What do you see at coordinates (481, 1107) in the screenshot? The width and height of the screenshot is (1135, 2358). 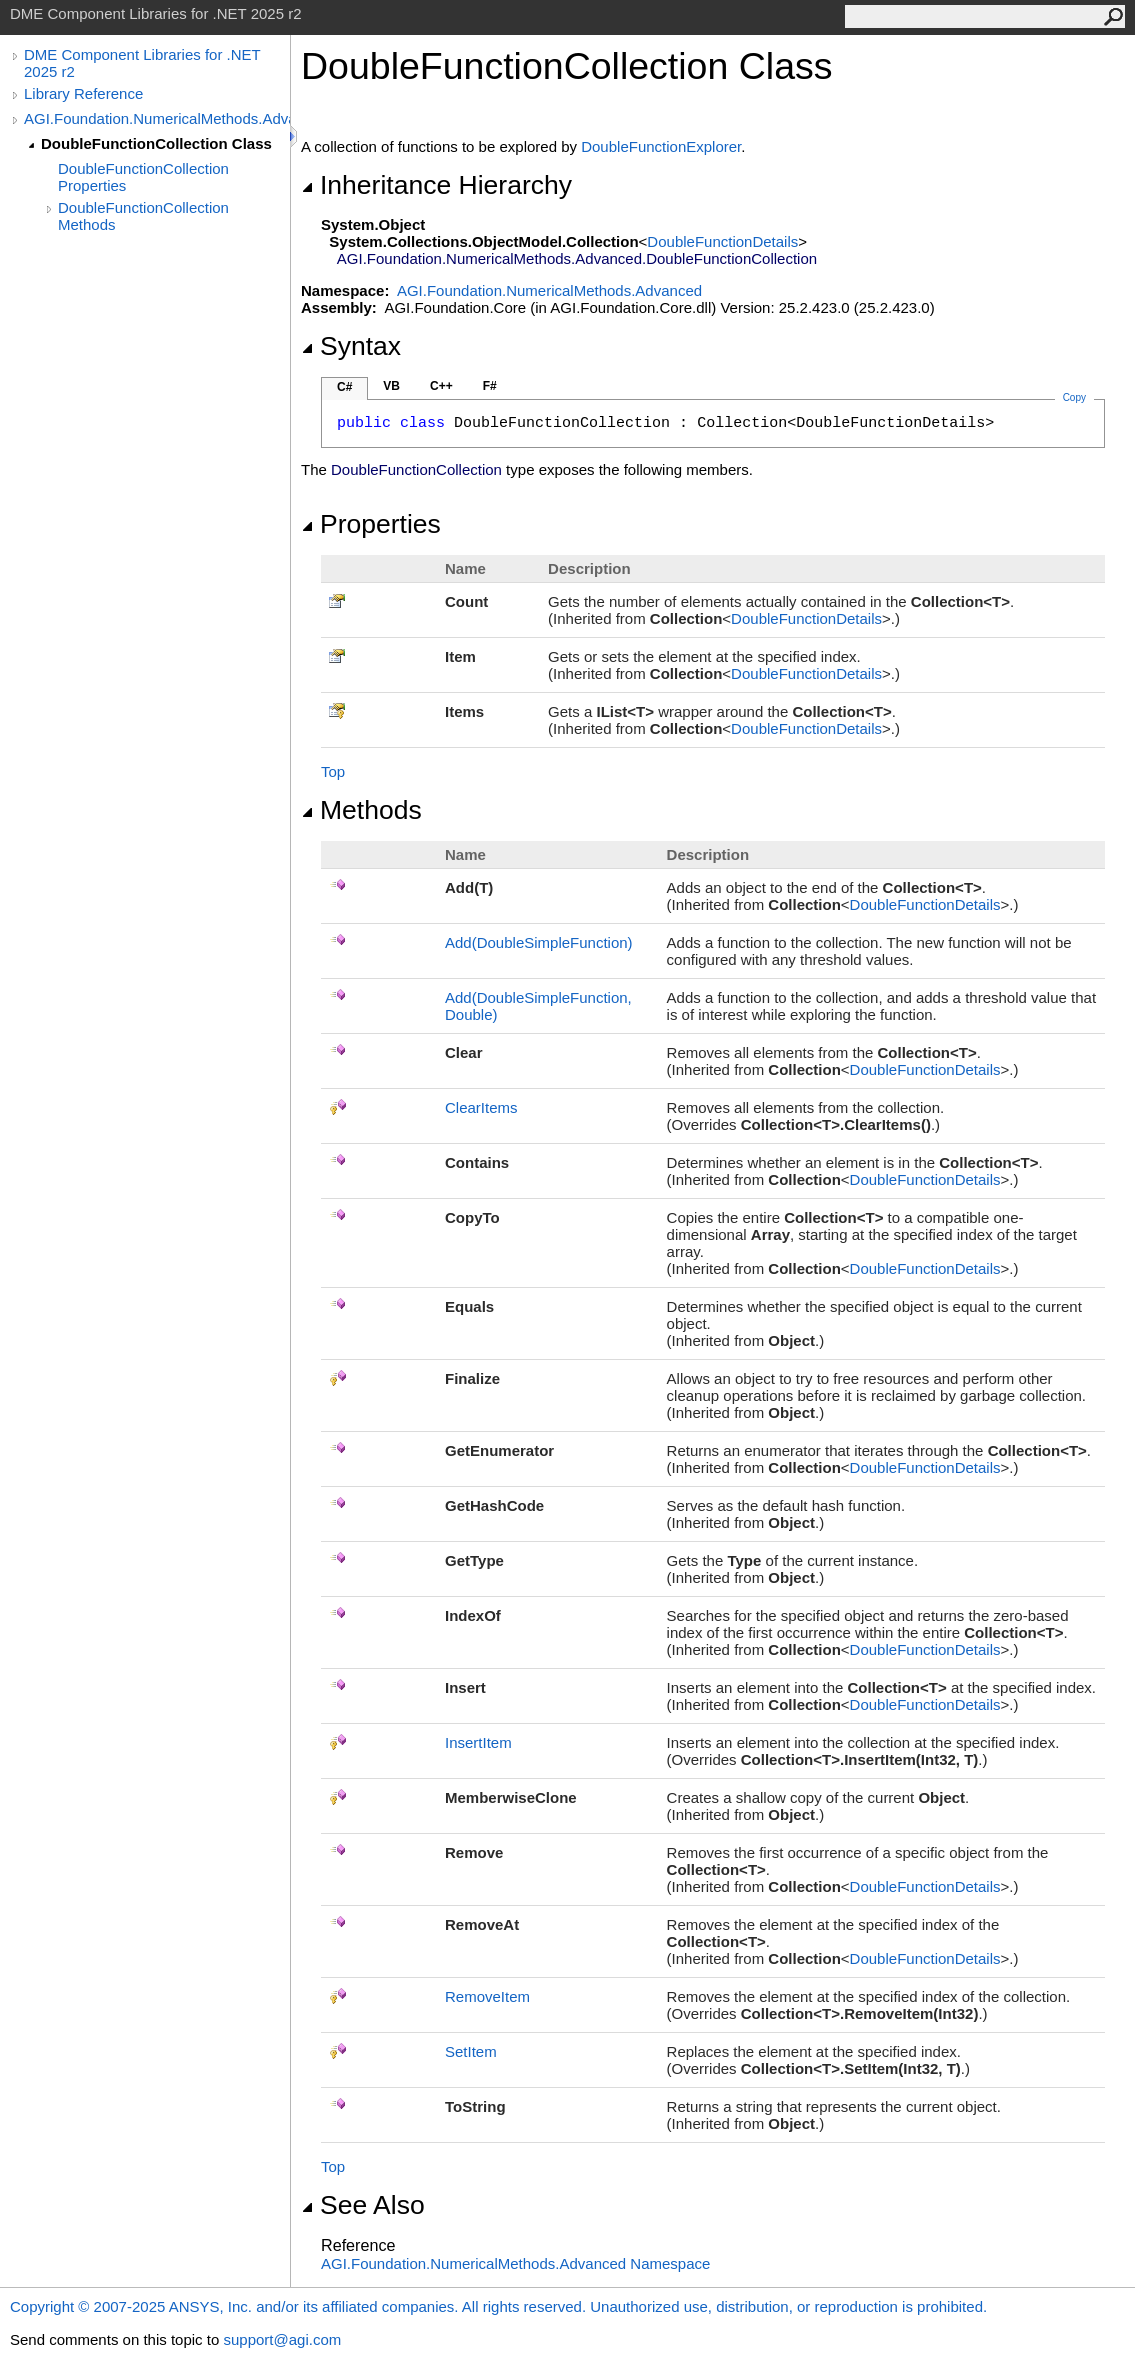 I see `ClearItems` at bounding box center [481, 1107].